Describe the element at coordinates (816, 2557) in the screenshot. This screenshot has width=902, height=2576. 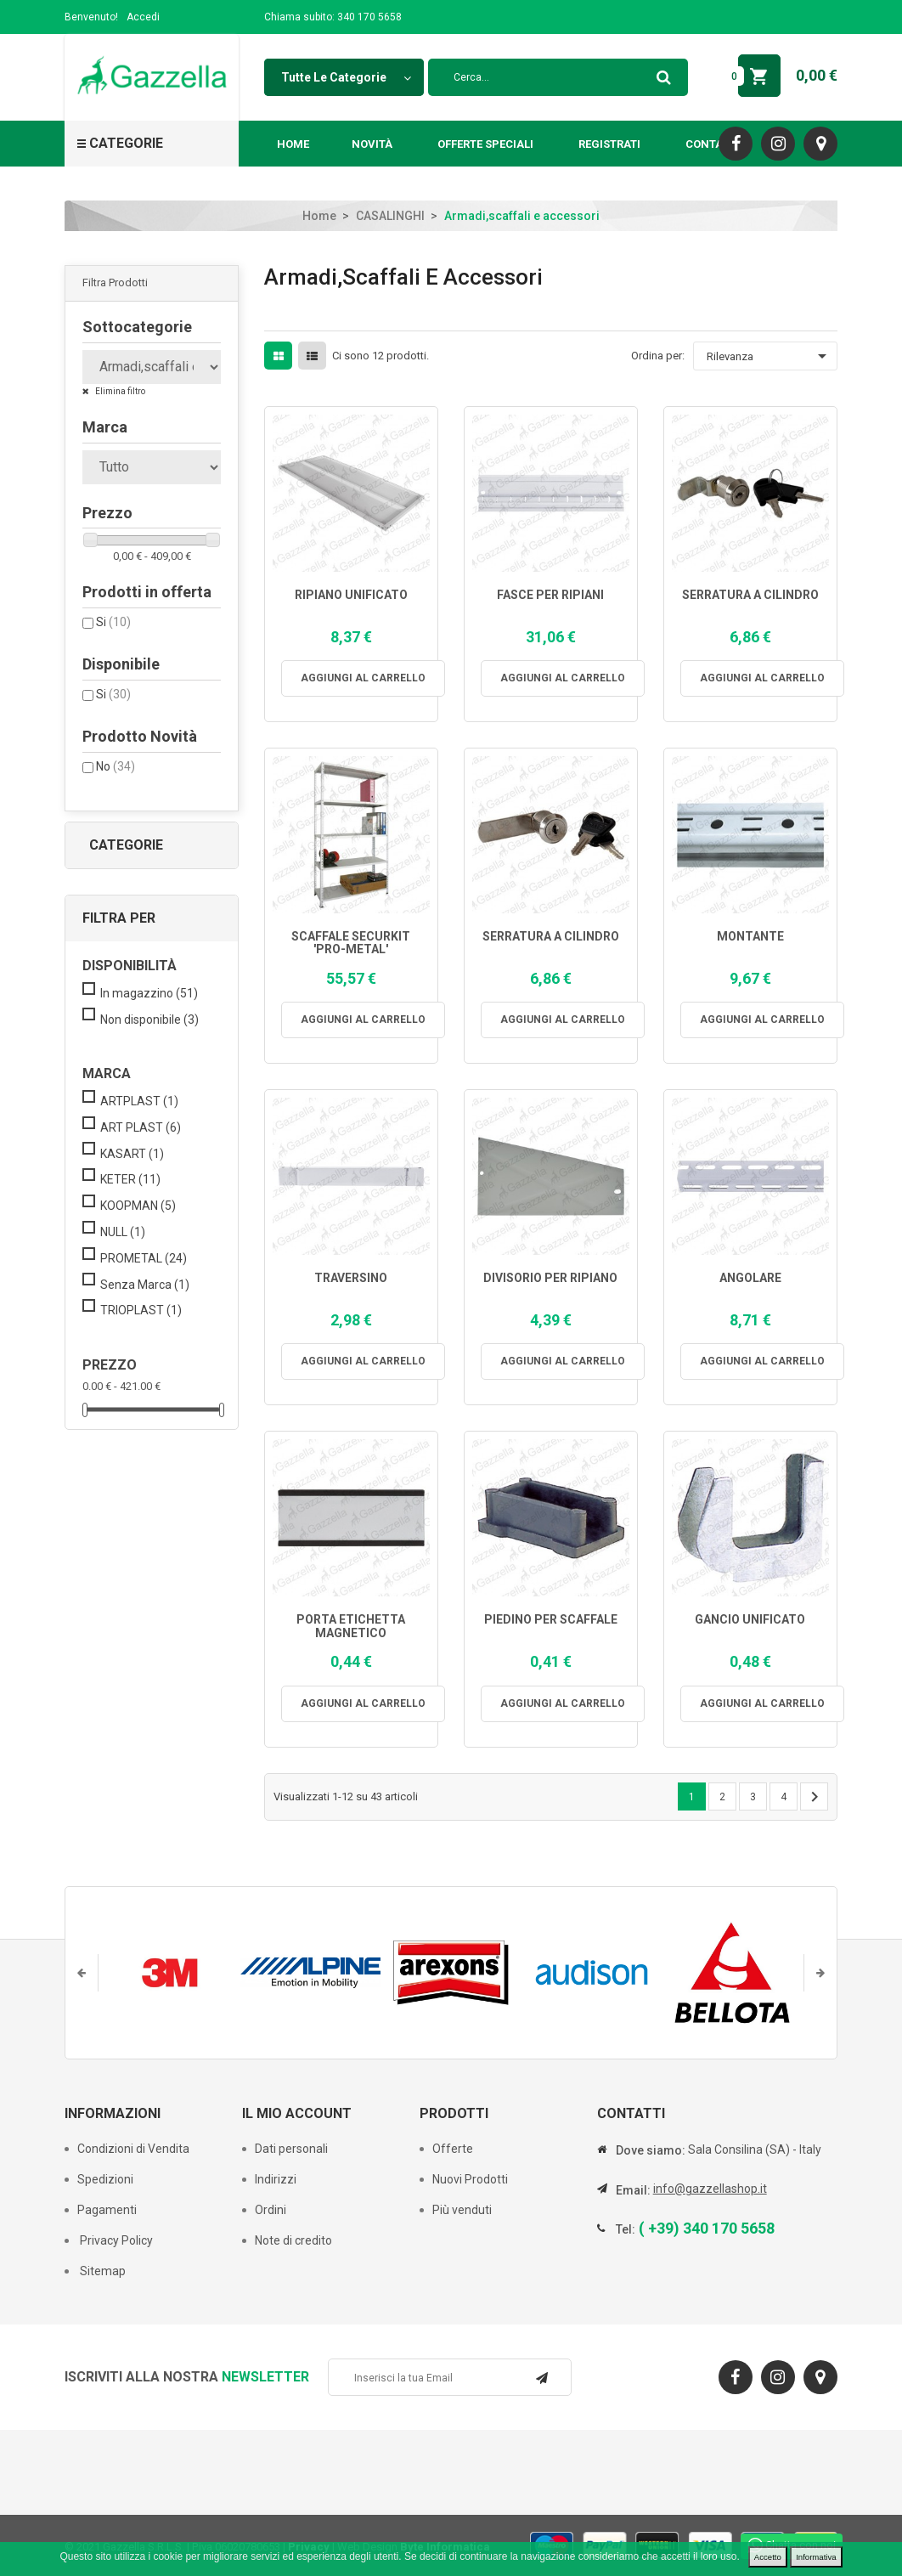
I see `Informativa` at that location.